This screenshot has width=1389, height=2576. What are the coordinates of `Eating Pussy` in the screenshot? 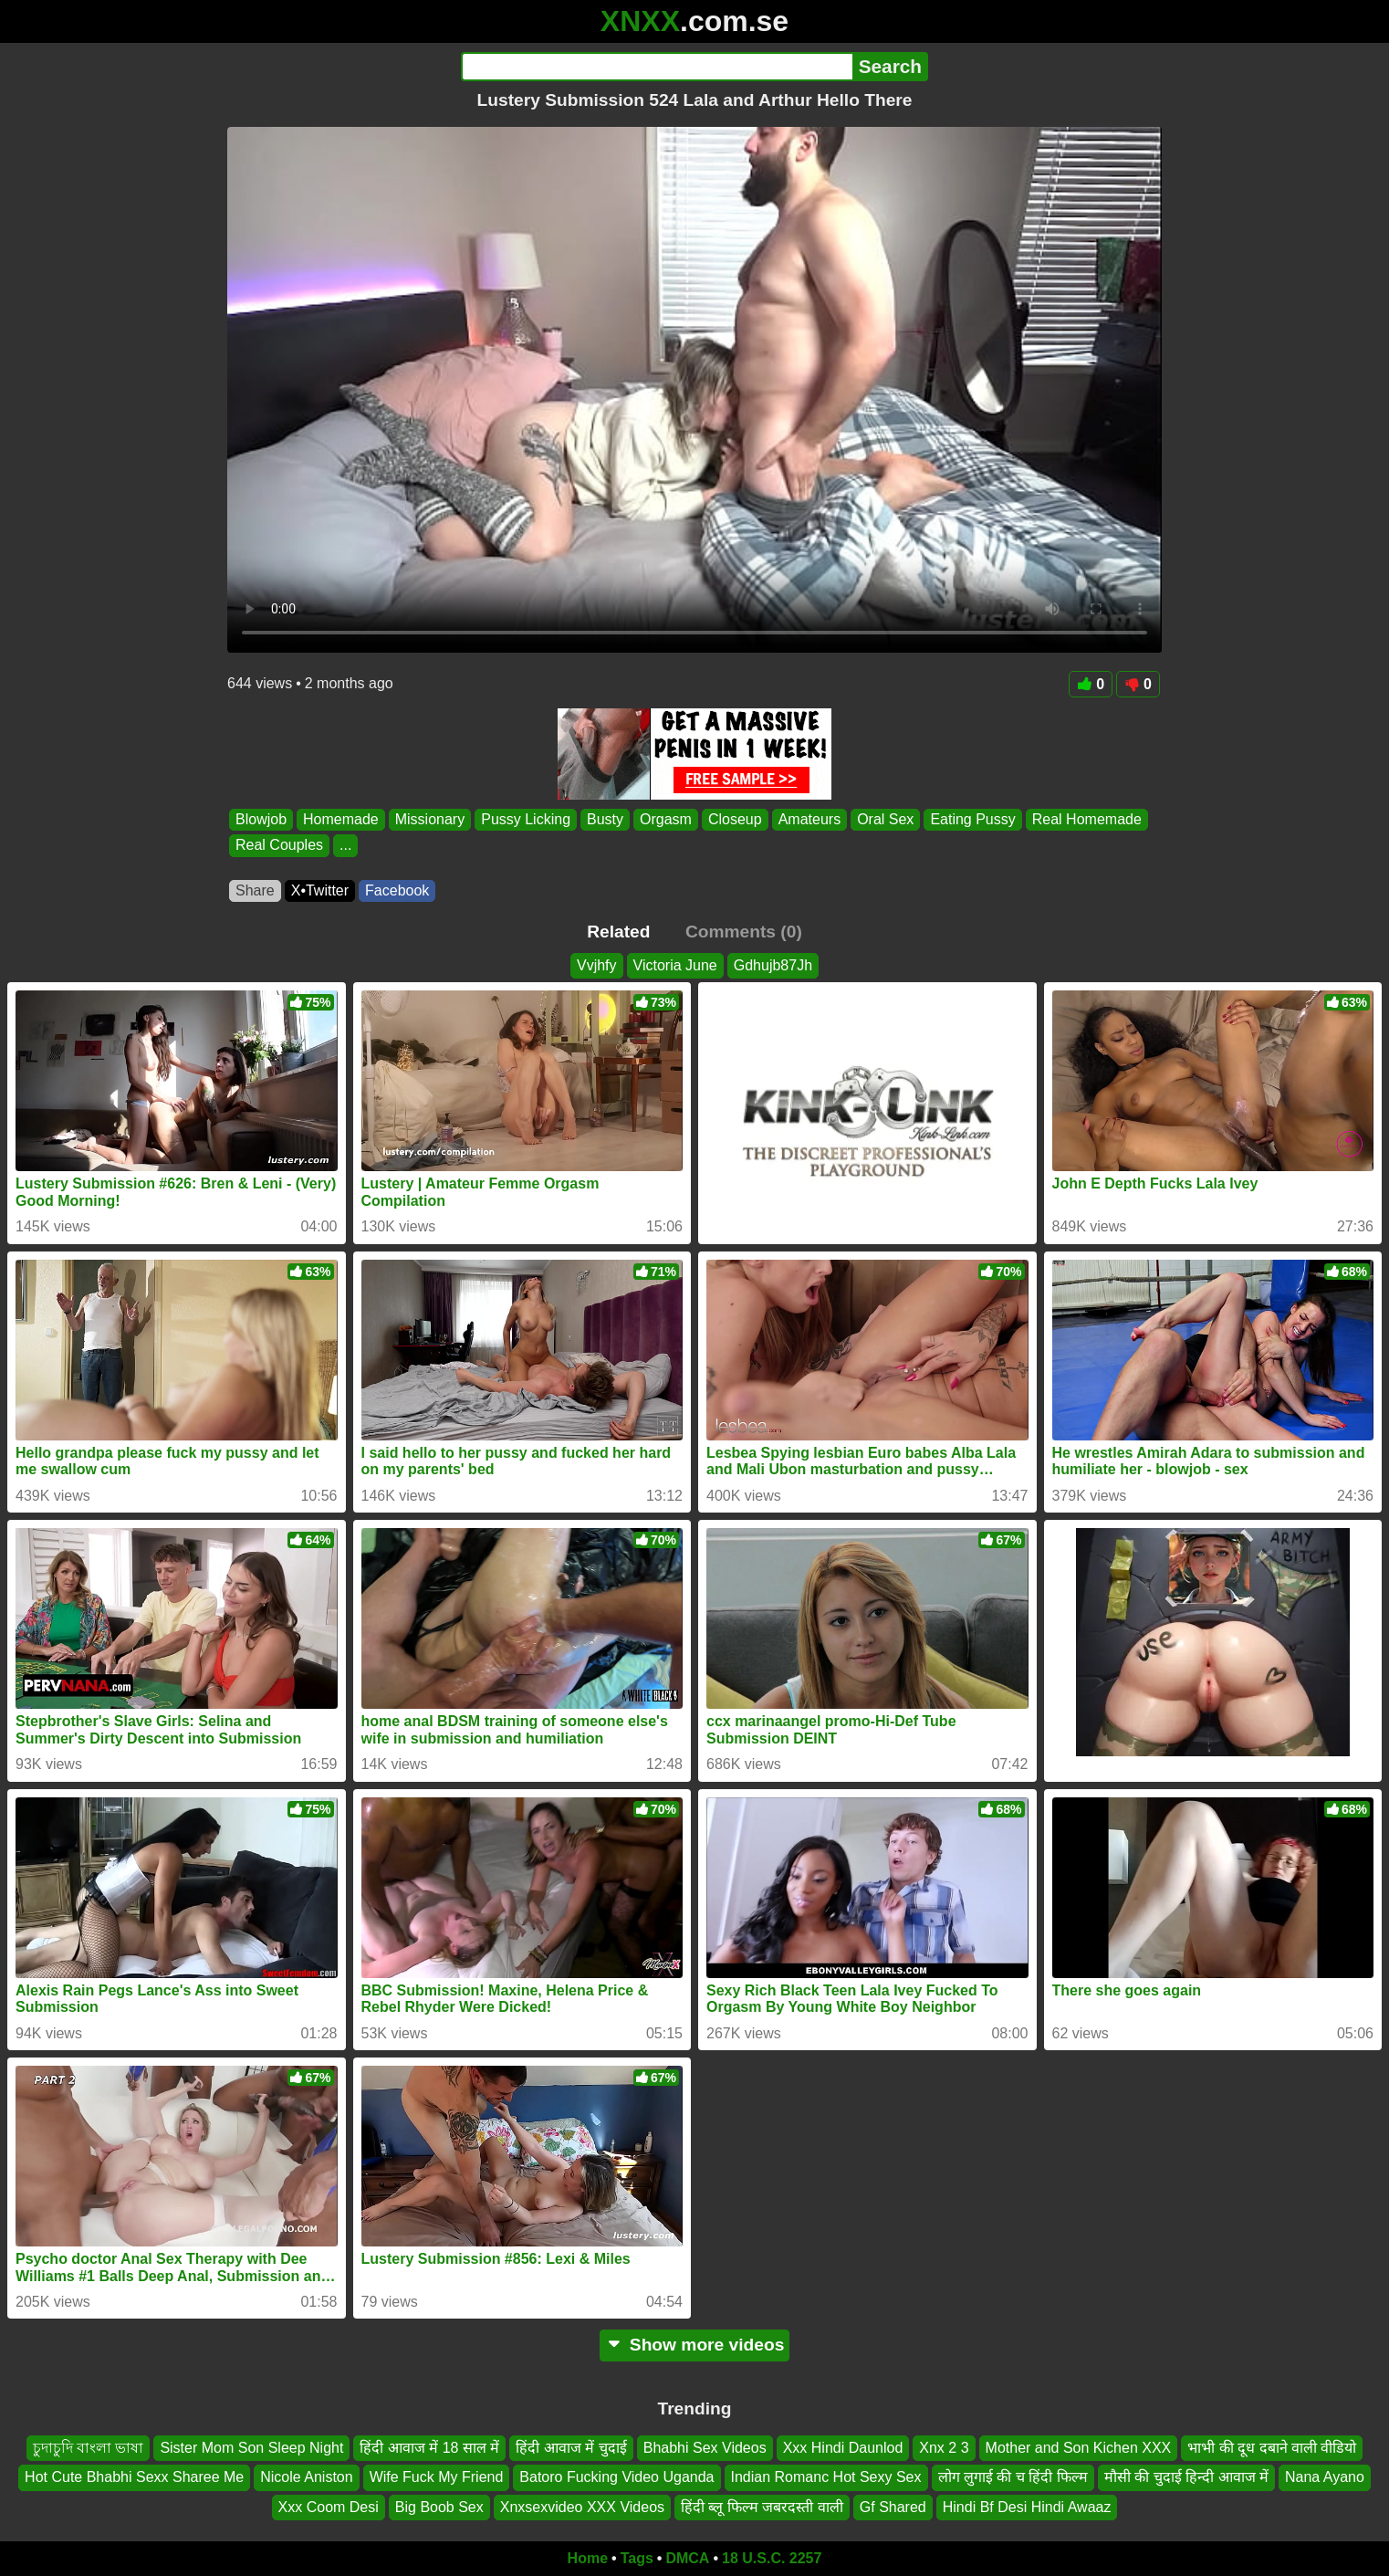 It's located at (972, 819).